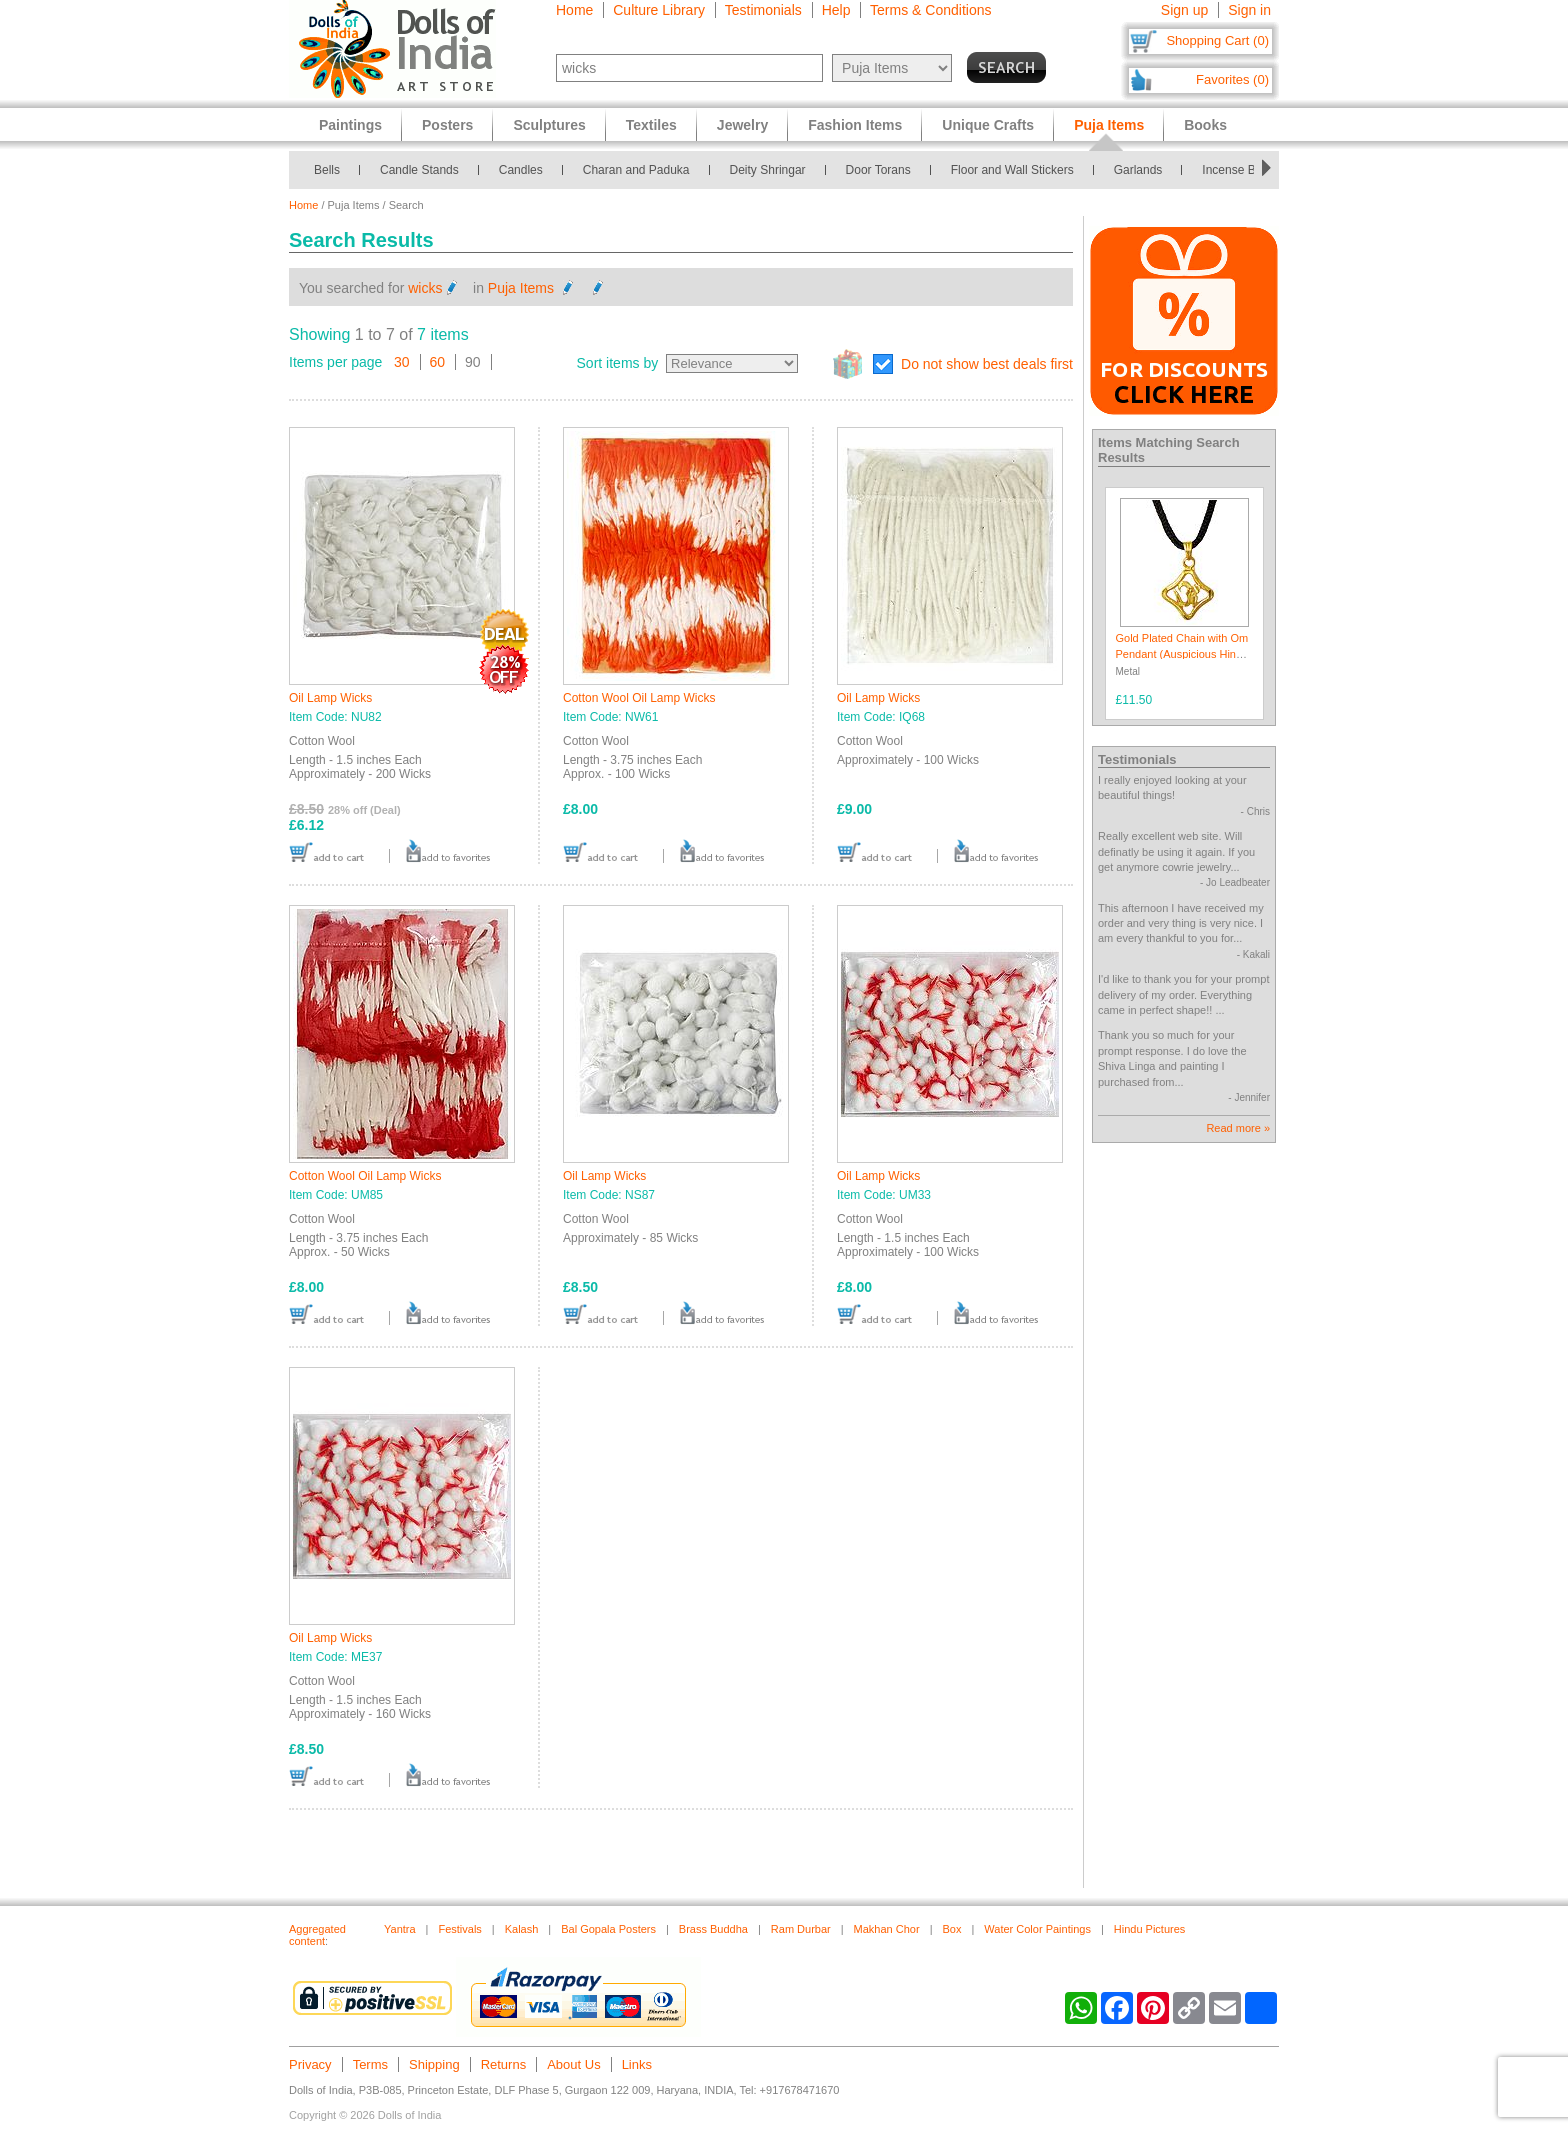 This screenshot has height=2131, width=1568. I want to click on Festivals, so click(459, 1929).